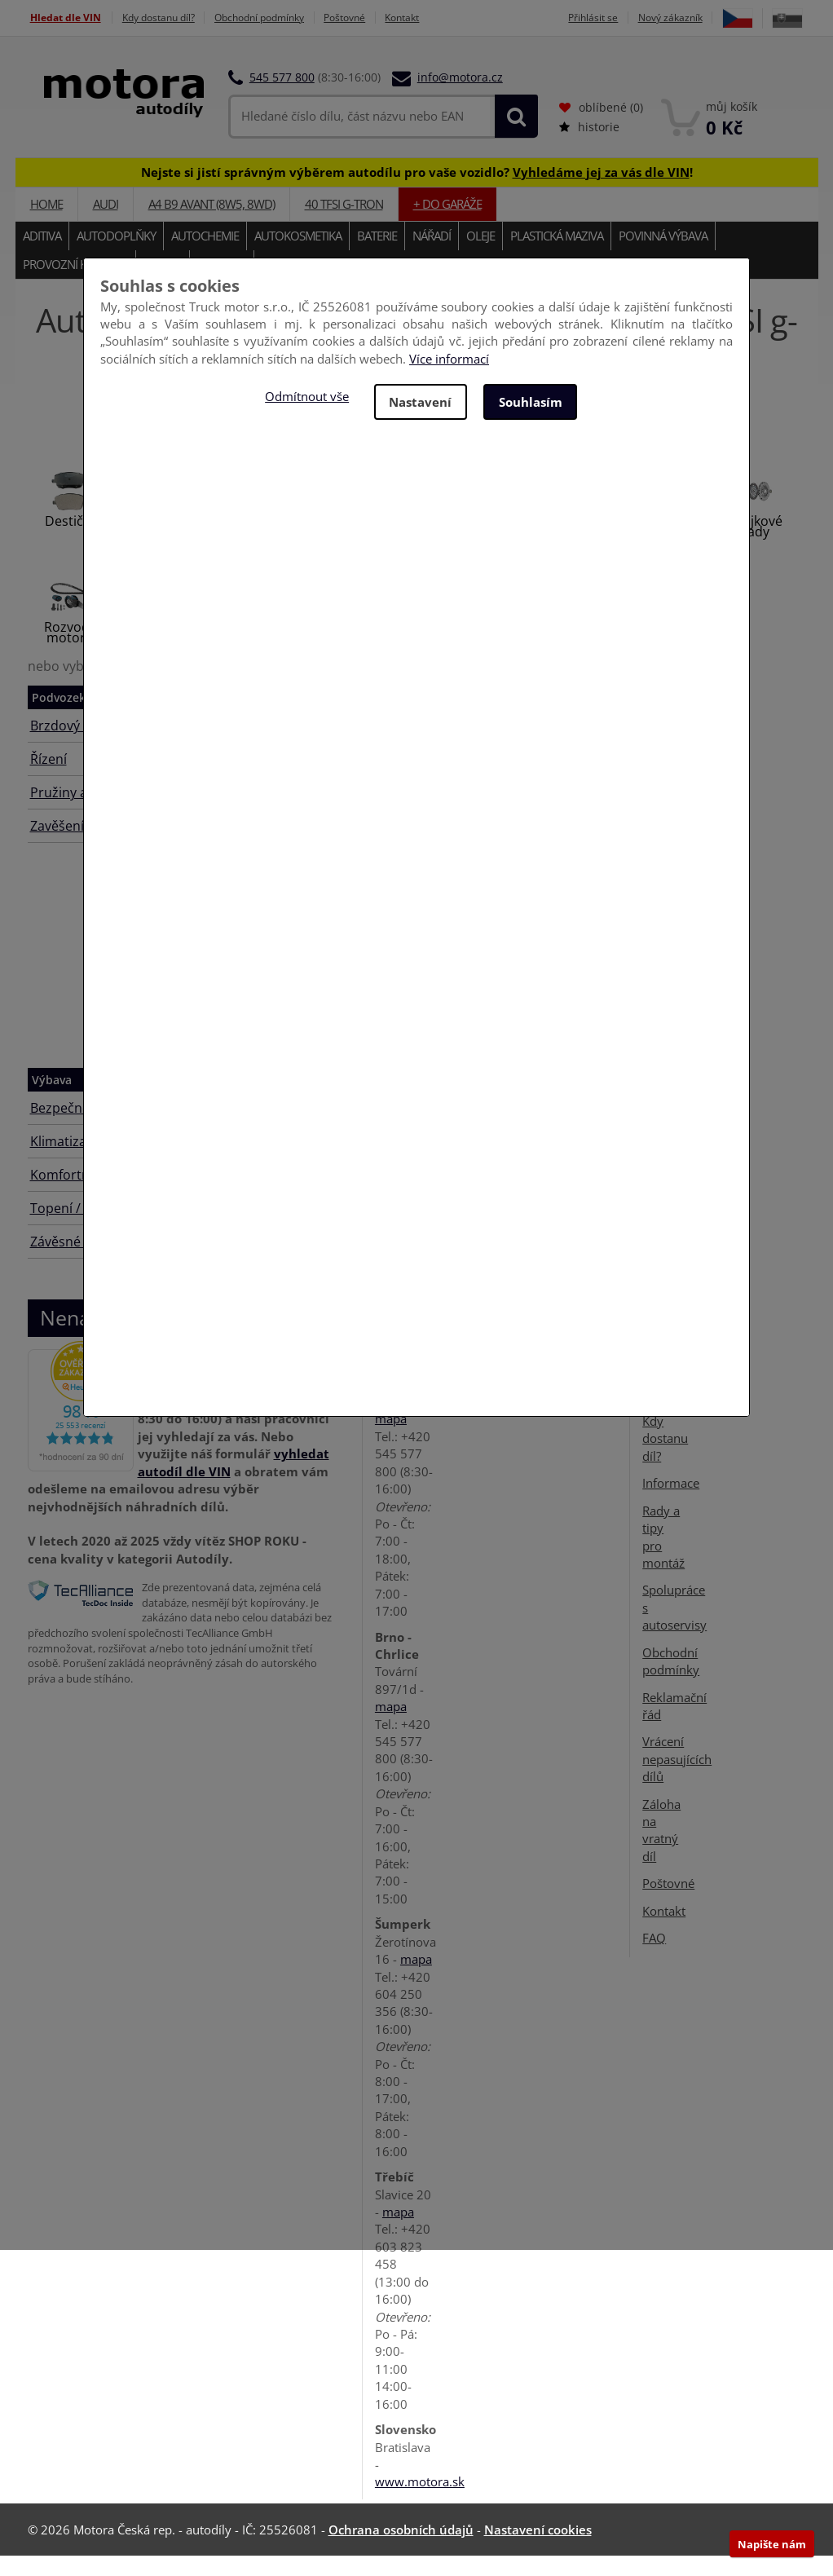 The width and height of the screenshot is (833, 2576). What do you see at coordinates (663, 256) in the screenshot?
I see `Povinná výbava` at bounding box center [663, 256].